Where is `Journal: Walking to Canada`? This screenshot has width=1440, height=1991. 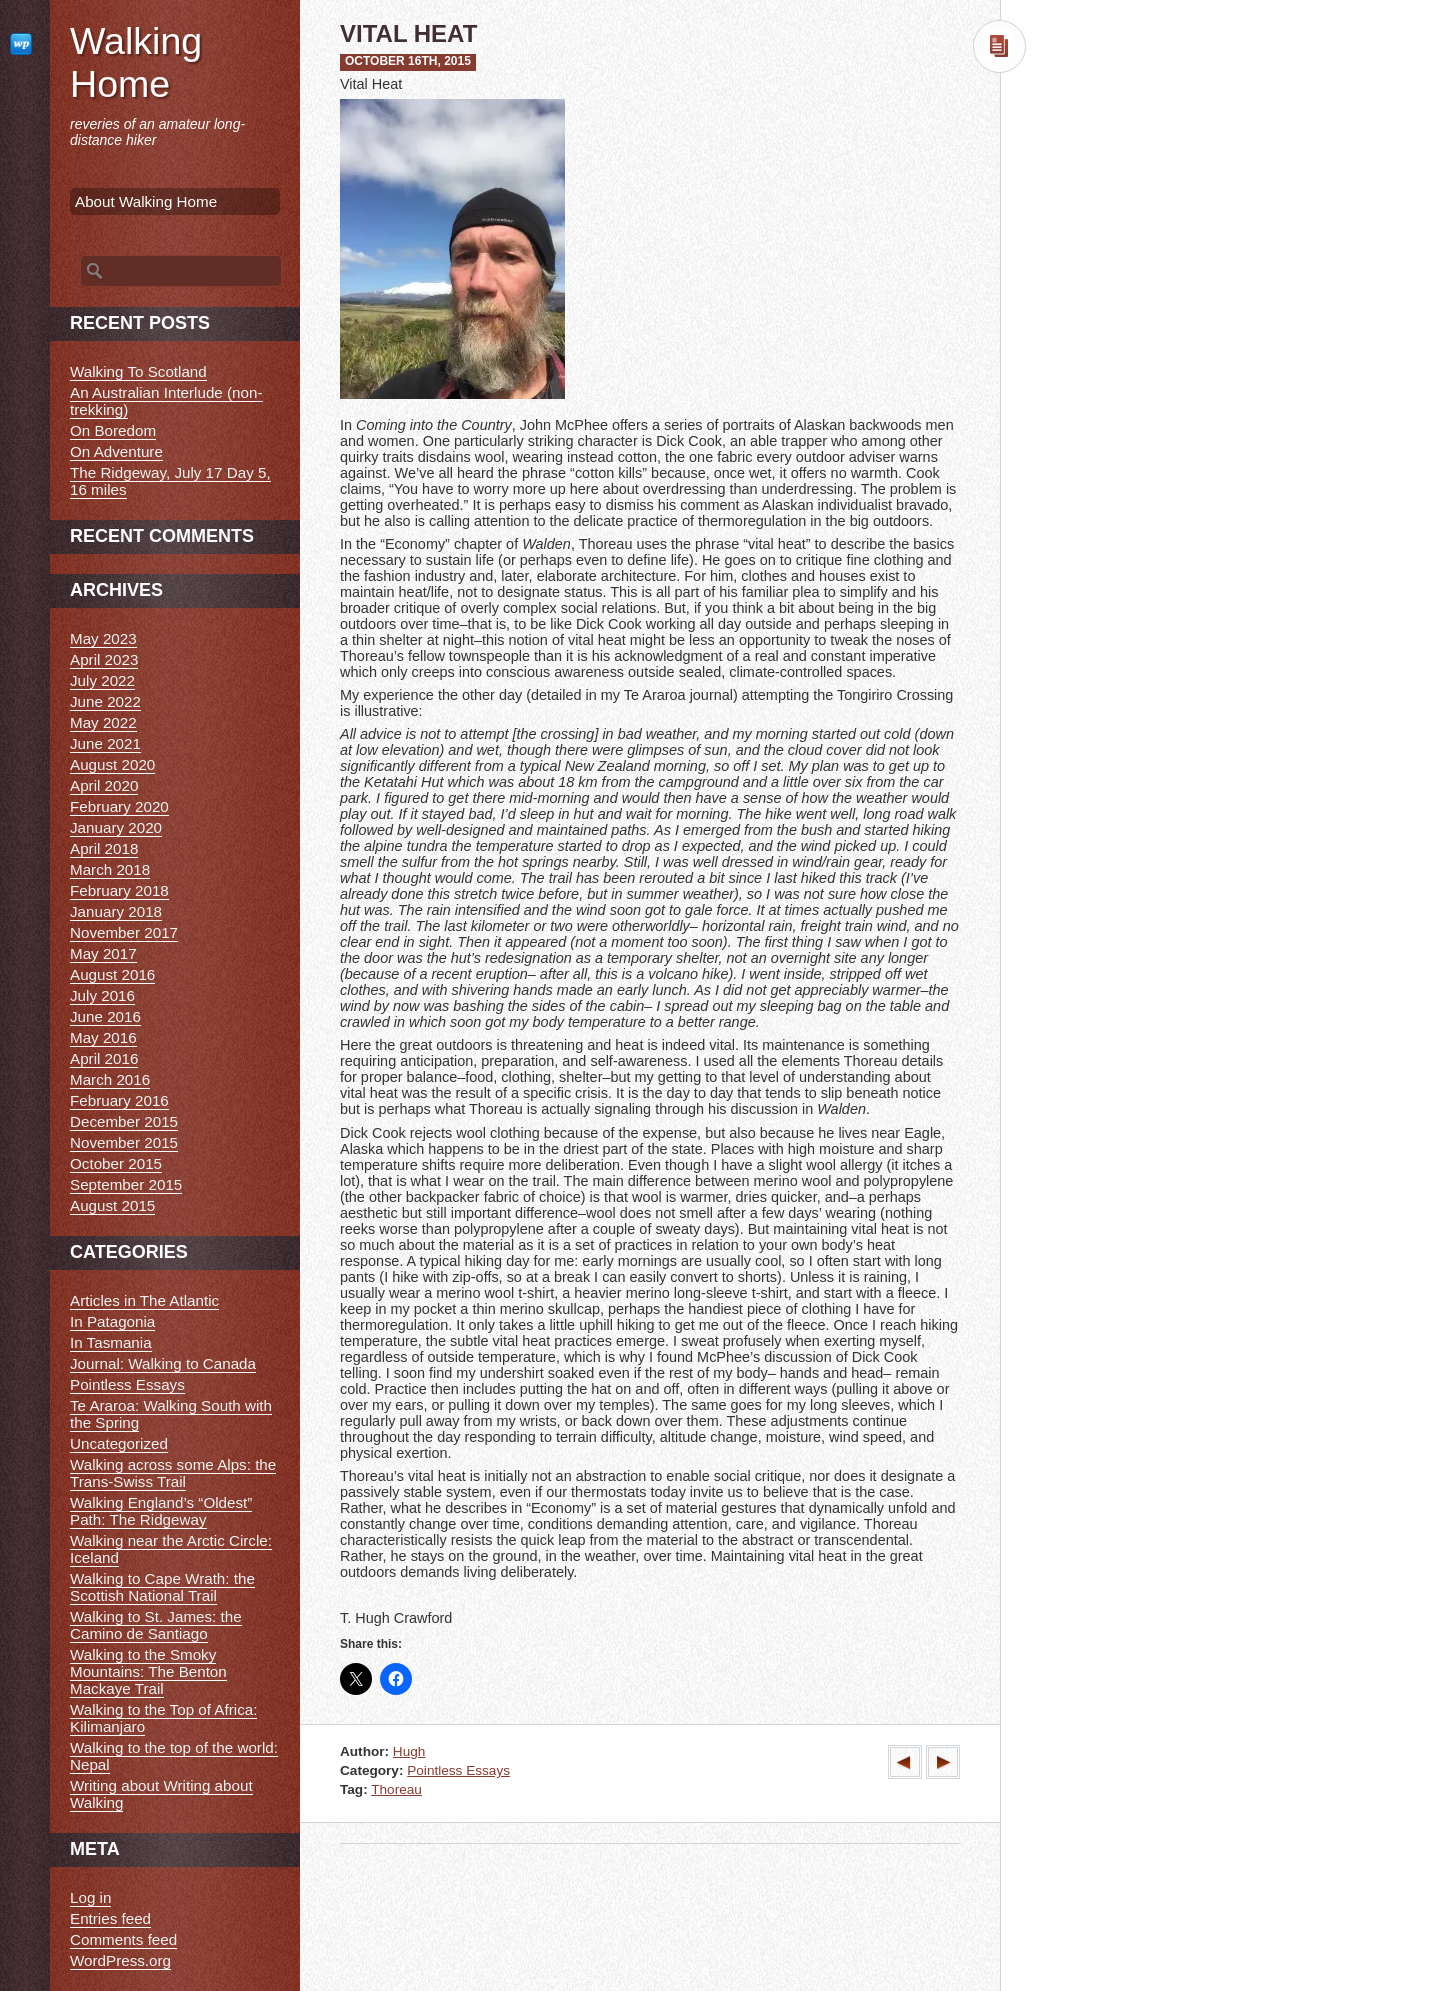
Journal: Walking to Canada is located at coordinates (163, 1363).